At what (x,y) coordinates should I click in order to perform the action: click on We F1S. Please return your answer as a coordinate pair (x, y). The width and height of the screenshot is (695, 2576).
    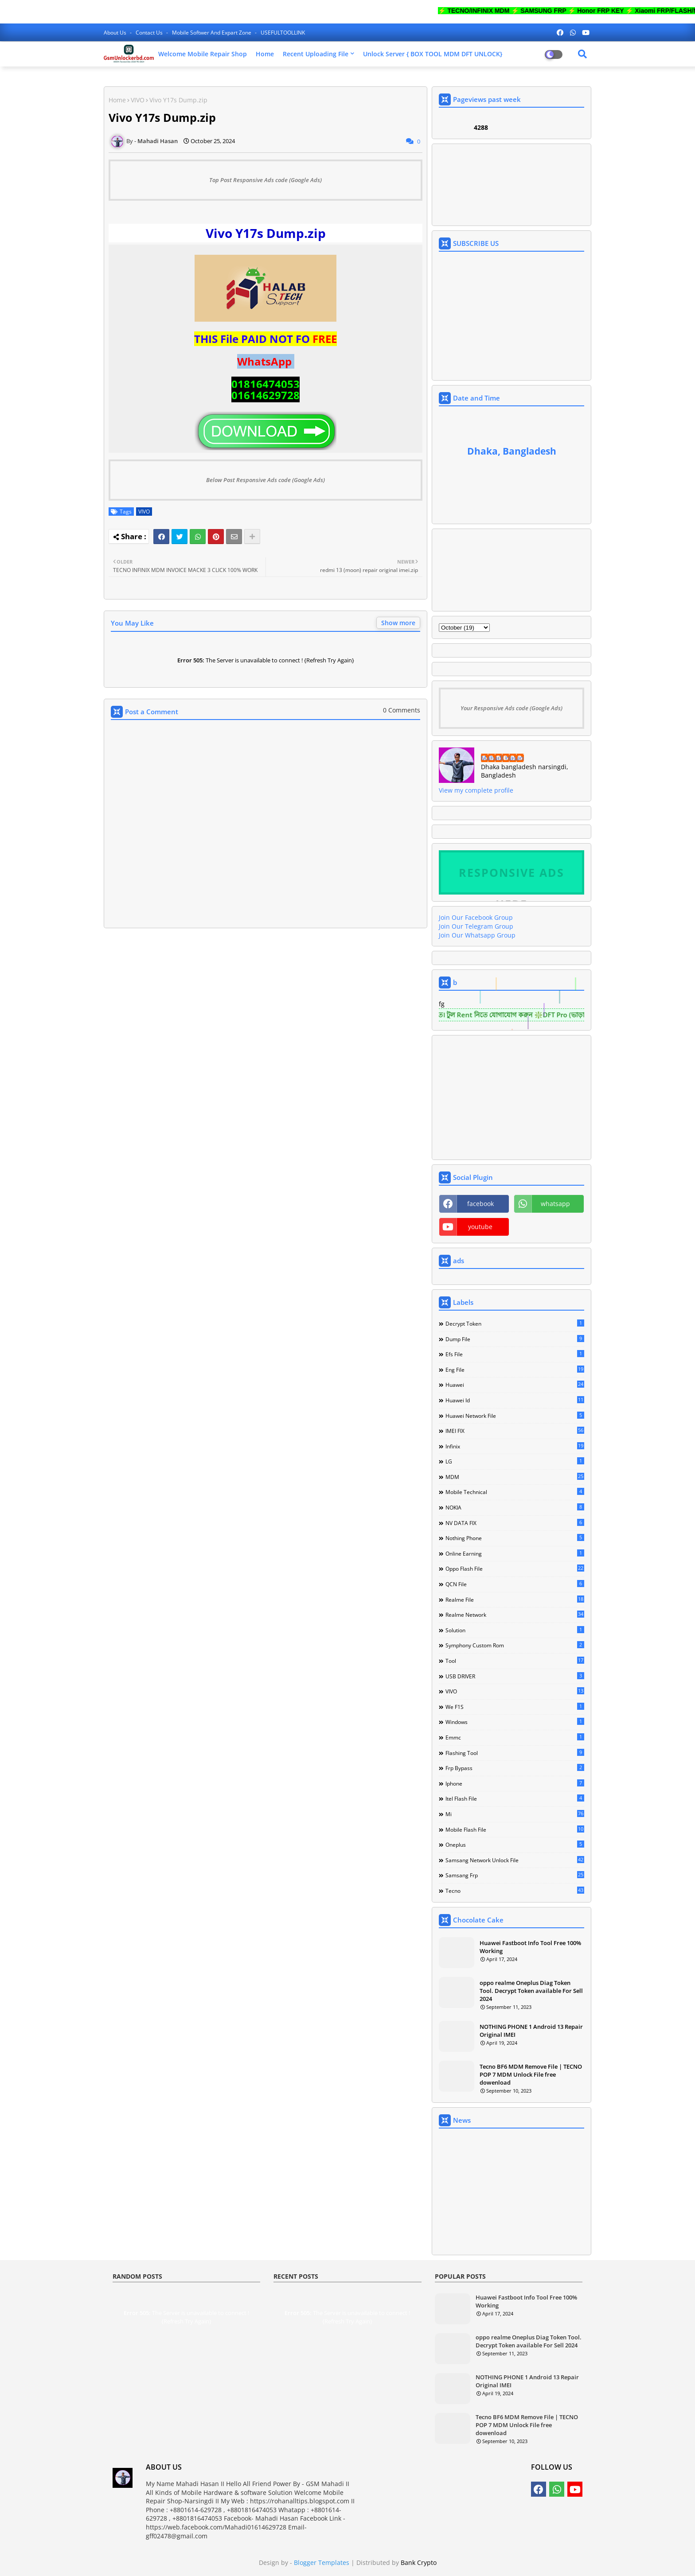
    Looking at the image, I should click on (514, 1707).